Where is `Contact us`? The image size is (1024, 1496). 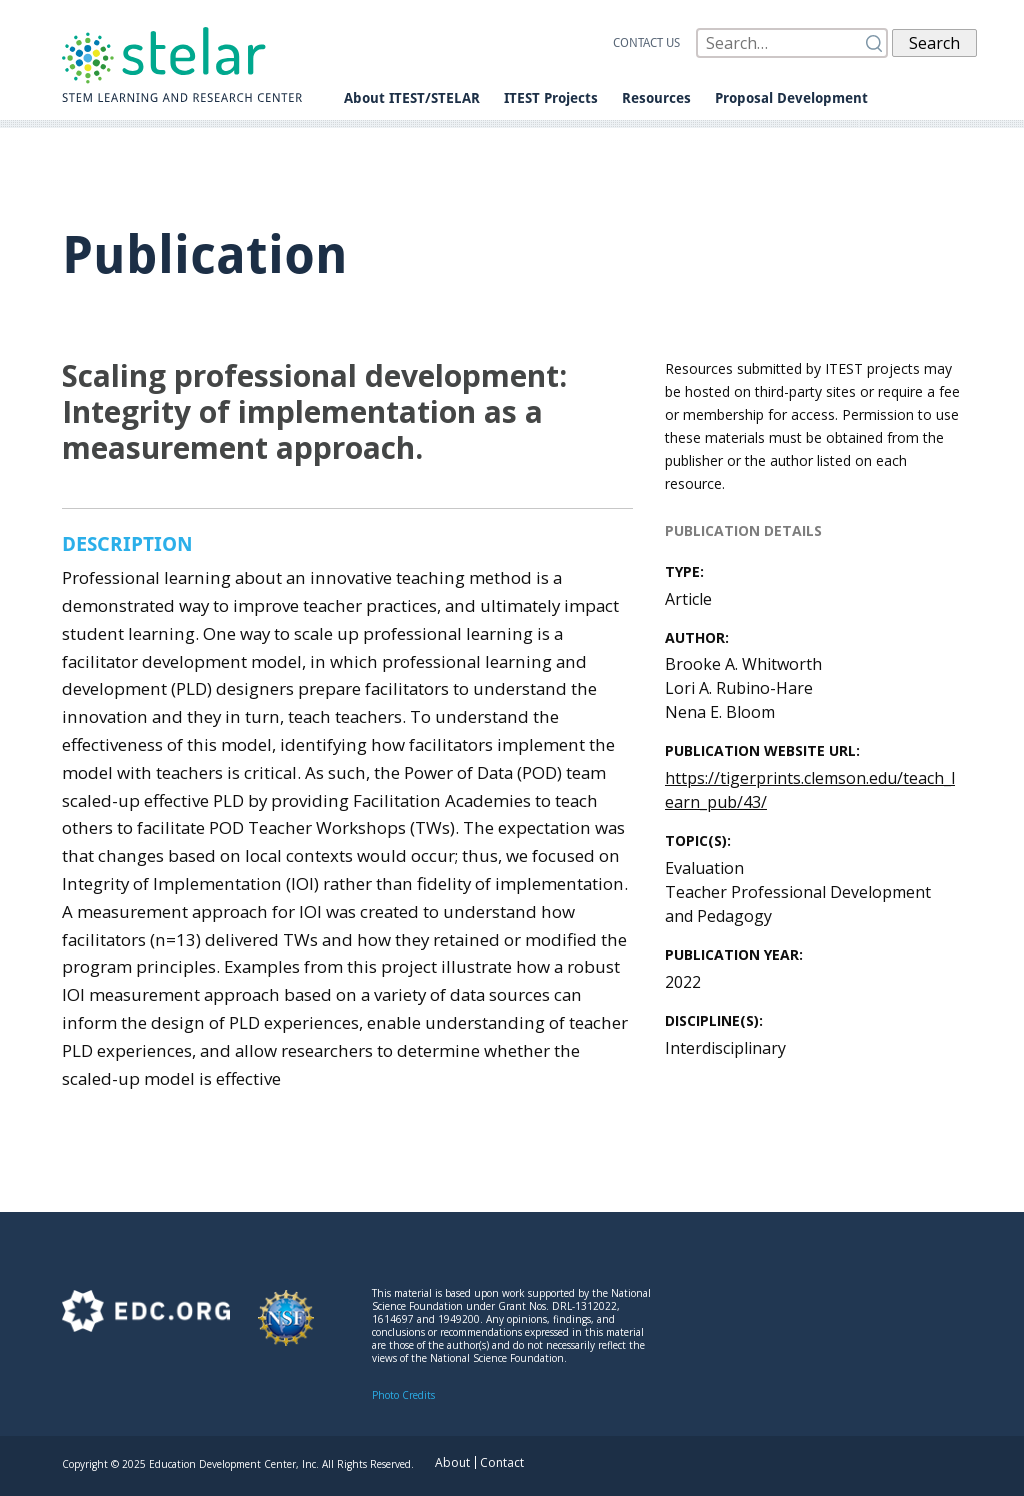 Contact us is located at coordinates (646, 43).